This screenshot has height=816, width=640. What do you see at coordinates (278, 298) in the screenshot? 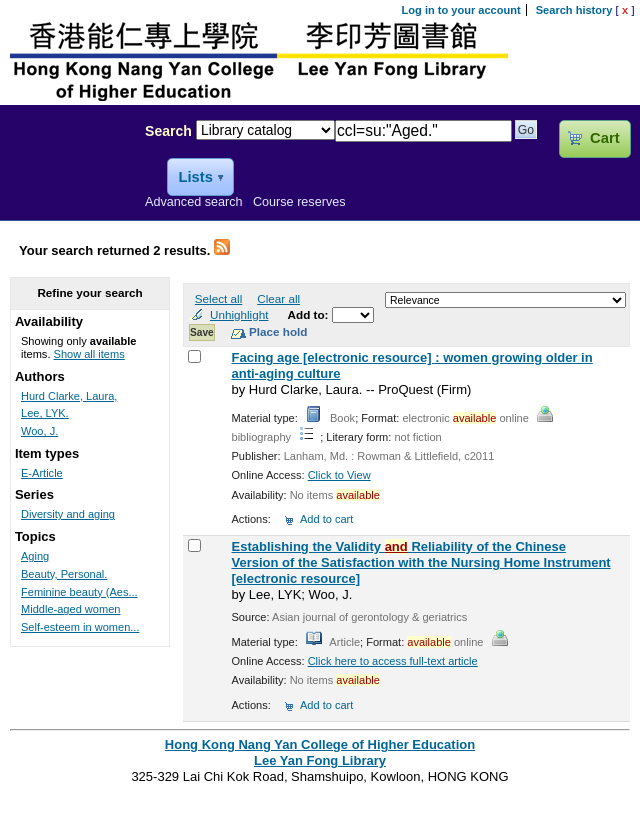
I see `Clear all` at bounding box center [278, 298].